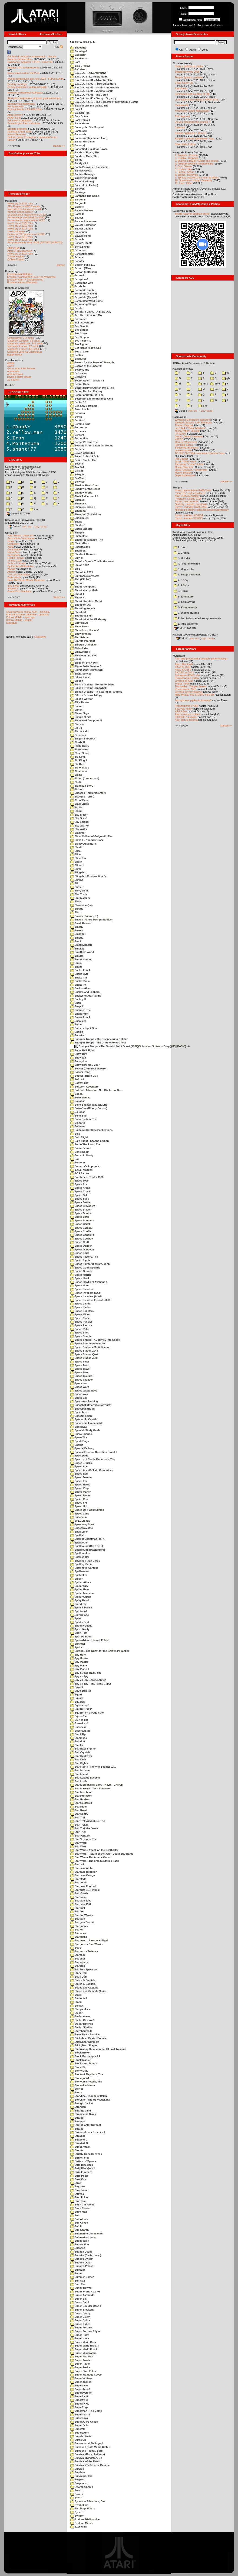 This screenshot has height=2576, width=238. I want to click on Spider Quake, so click(80, 1596).